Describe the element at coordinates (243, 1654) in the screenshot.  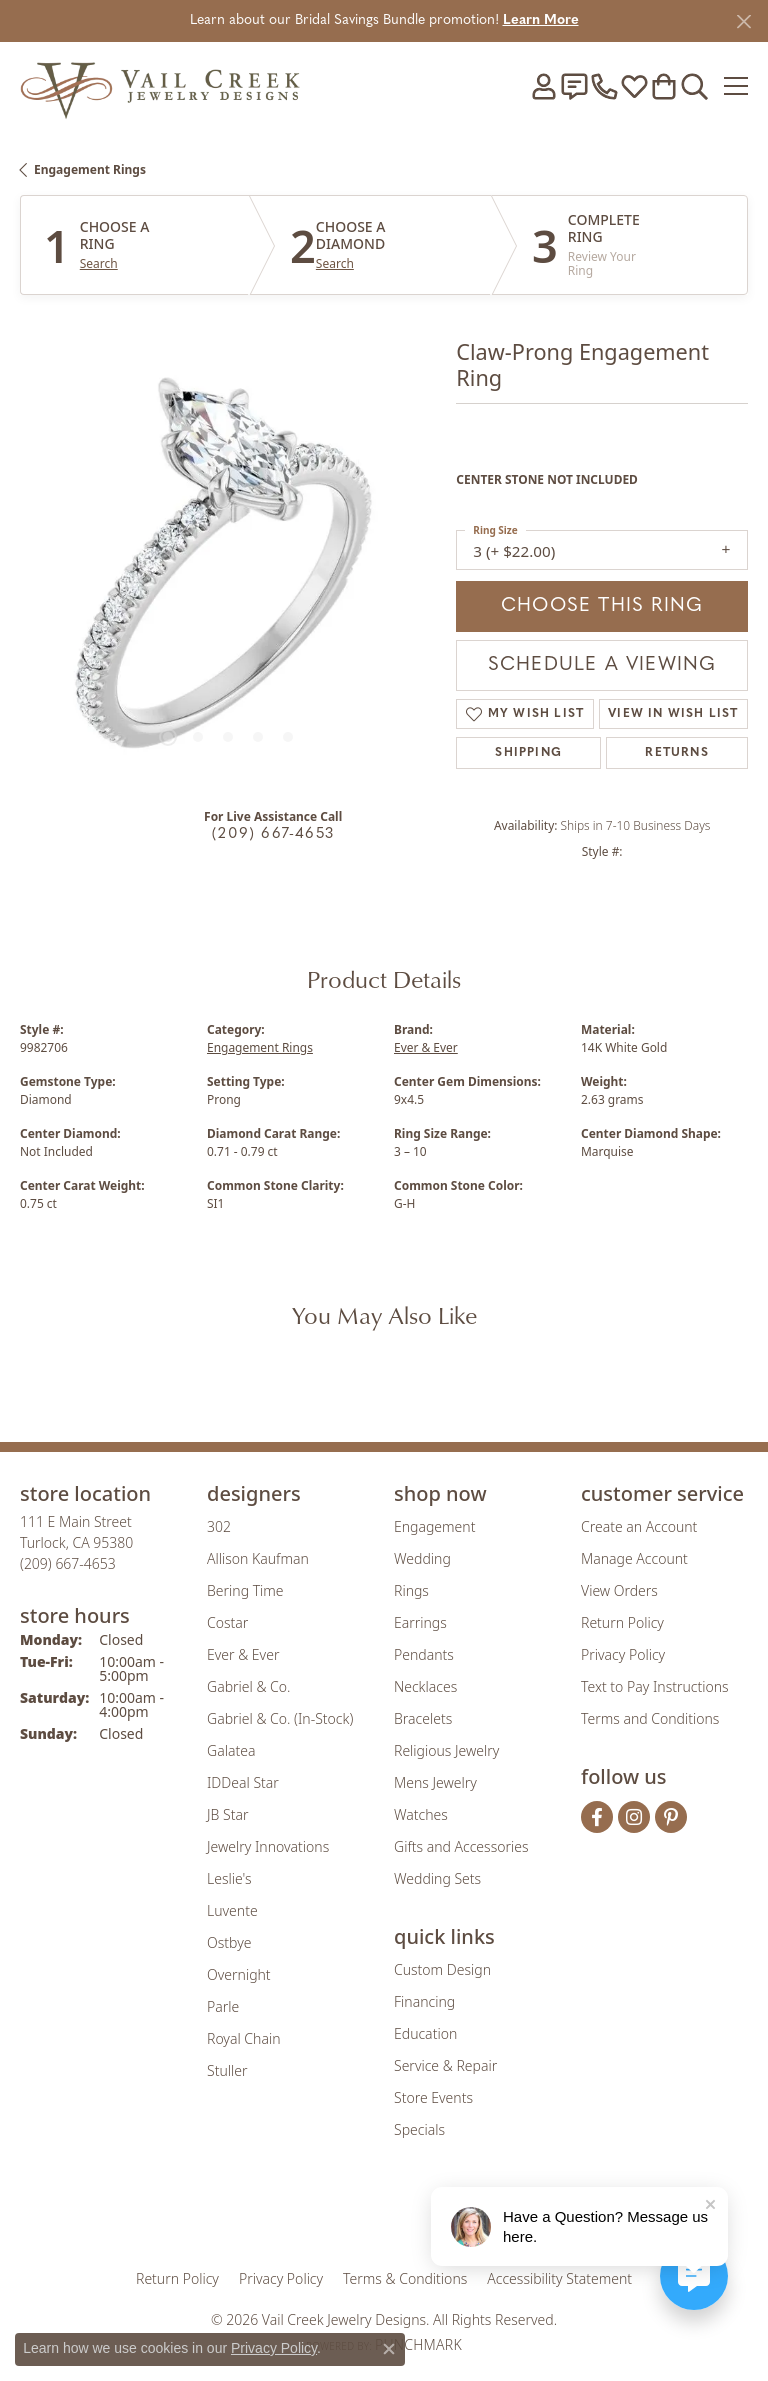
I see `Ever & Ever [menuitem]` at that location.